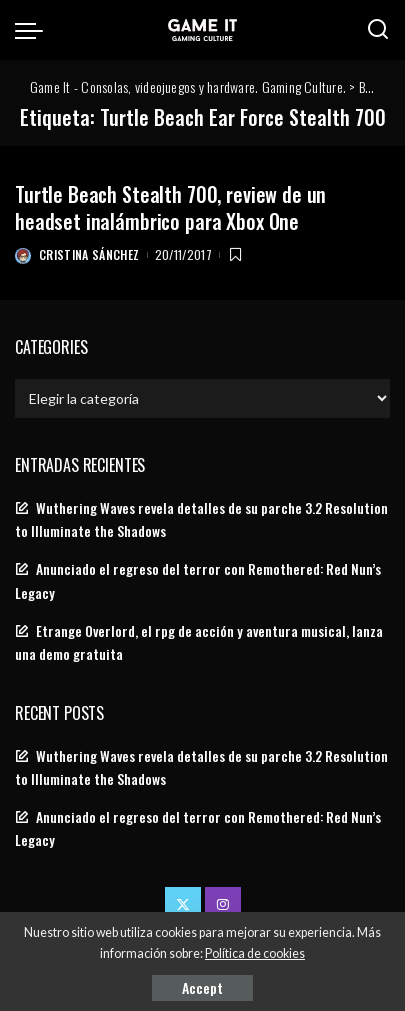 Image resolution: width=405 pixels, height=1011 pixels. Describe the element at coordinates (183, 905) in the screenshot. I see `[Twitter]` at that location.